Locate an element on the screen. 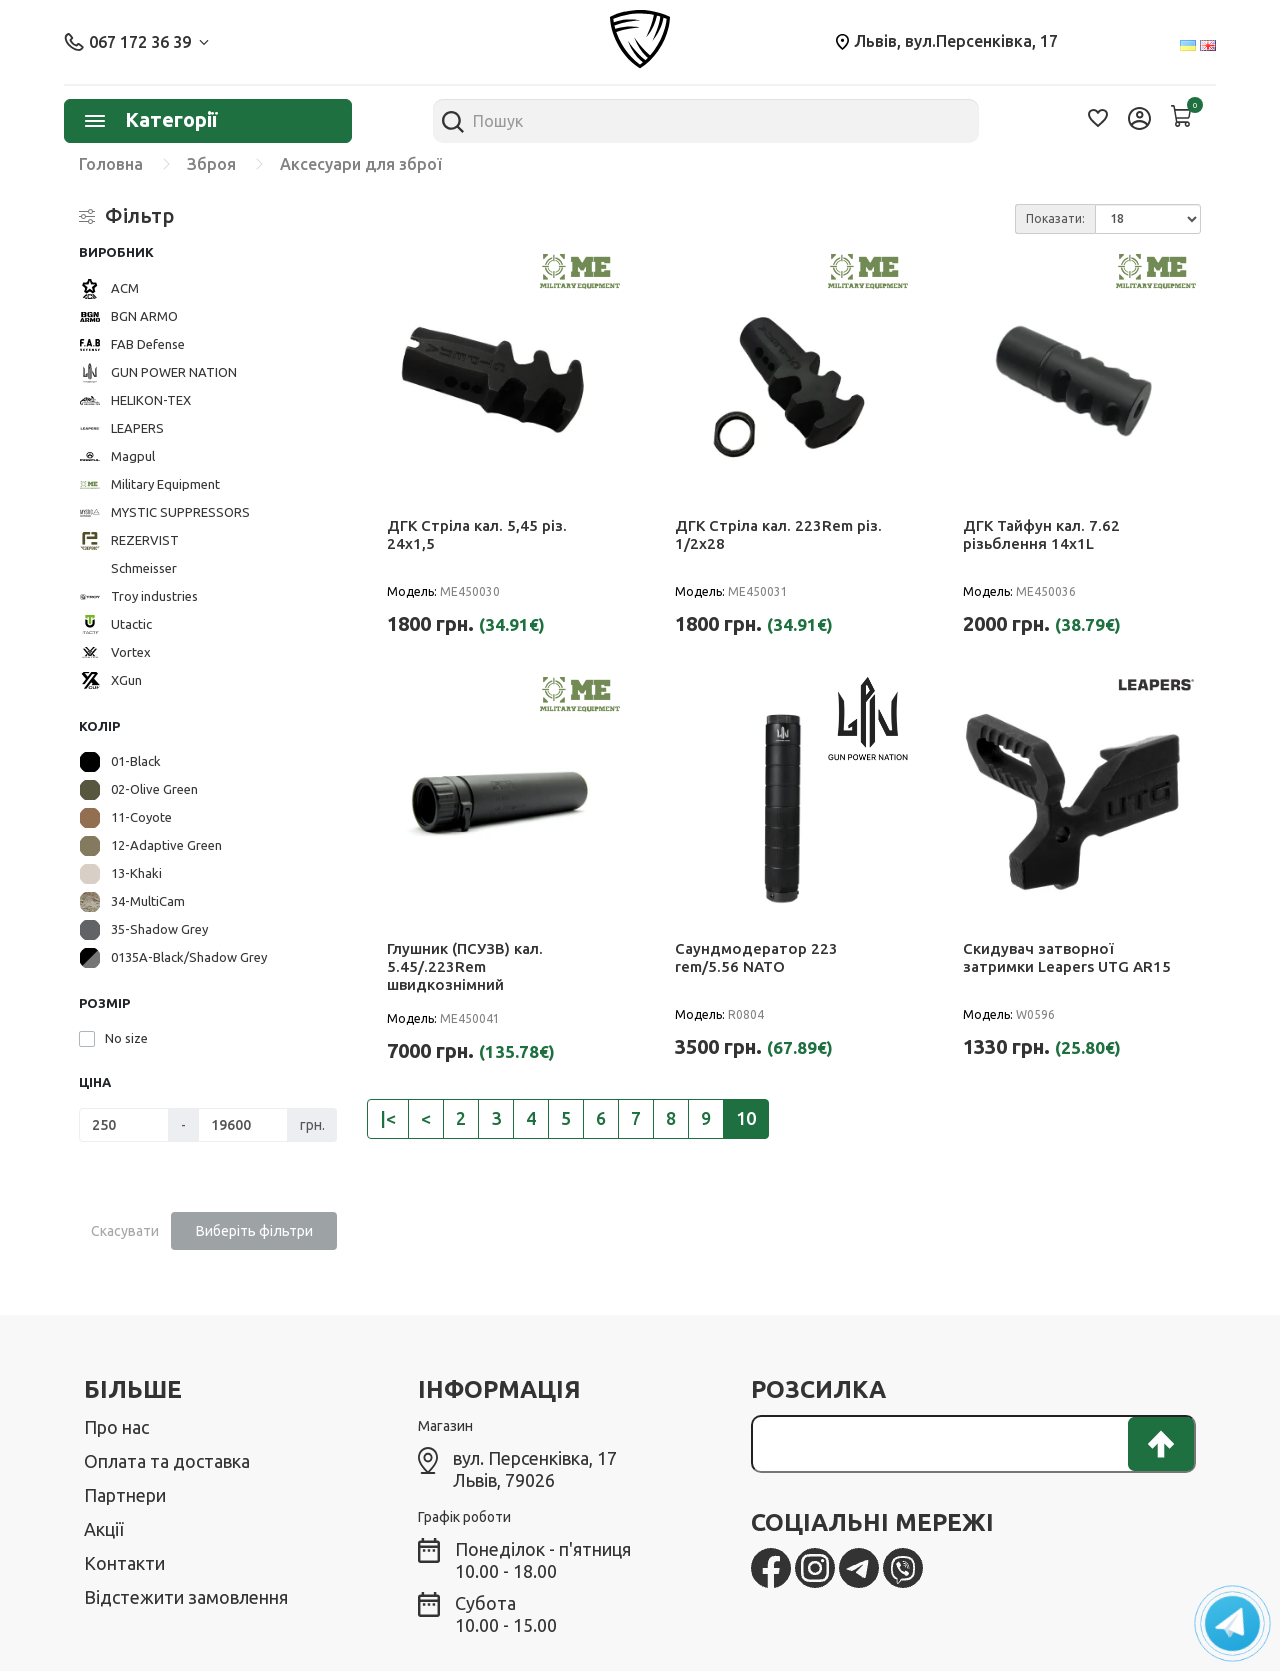 This screenshot has height=1671, width=1280. ДГК Тайфун кал. 7.62 різьблення 14х1L is located at coordinates (1041, 534).